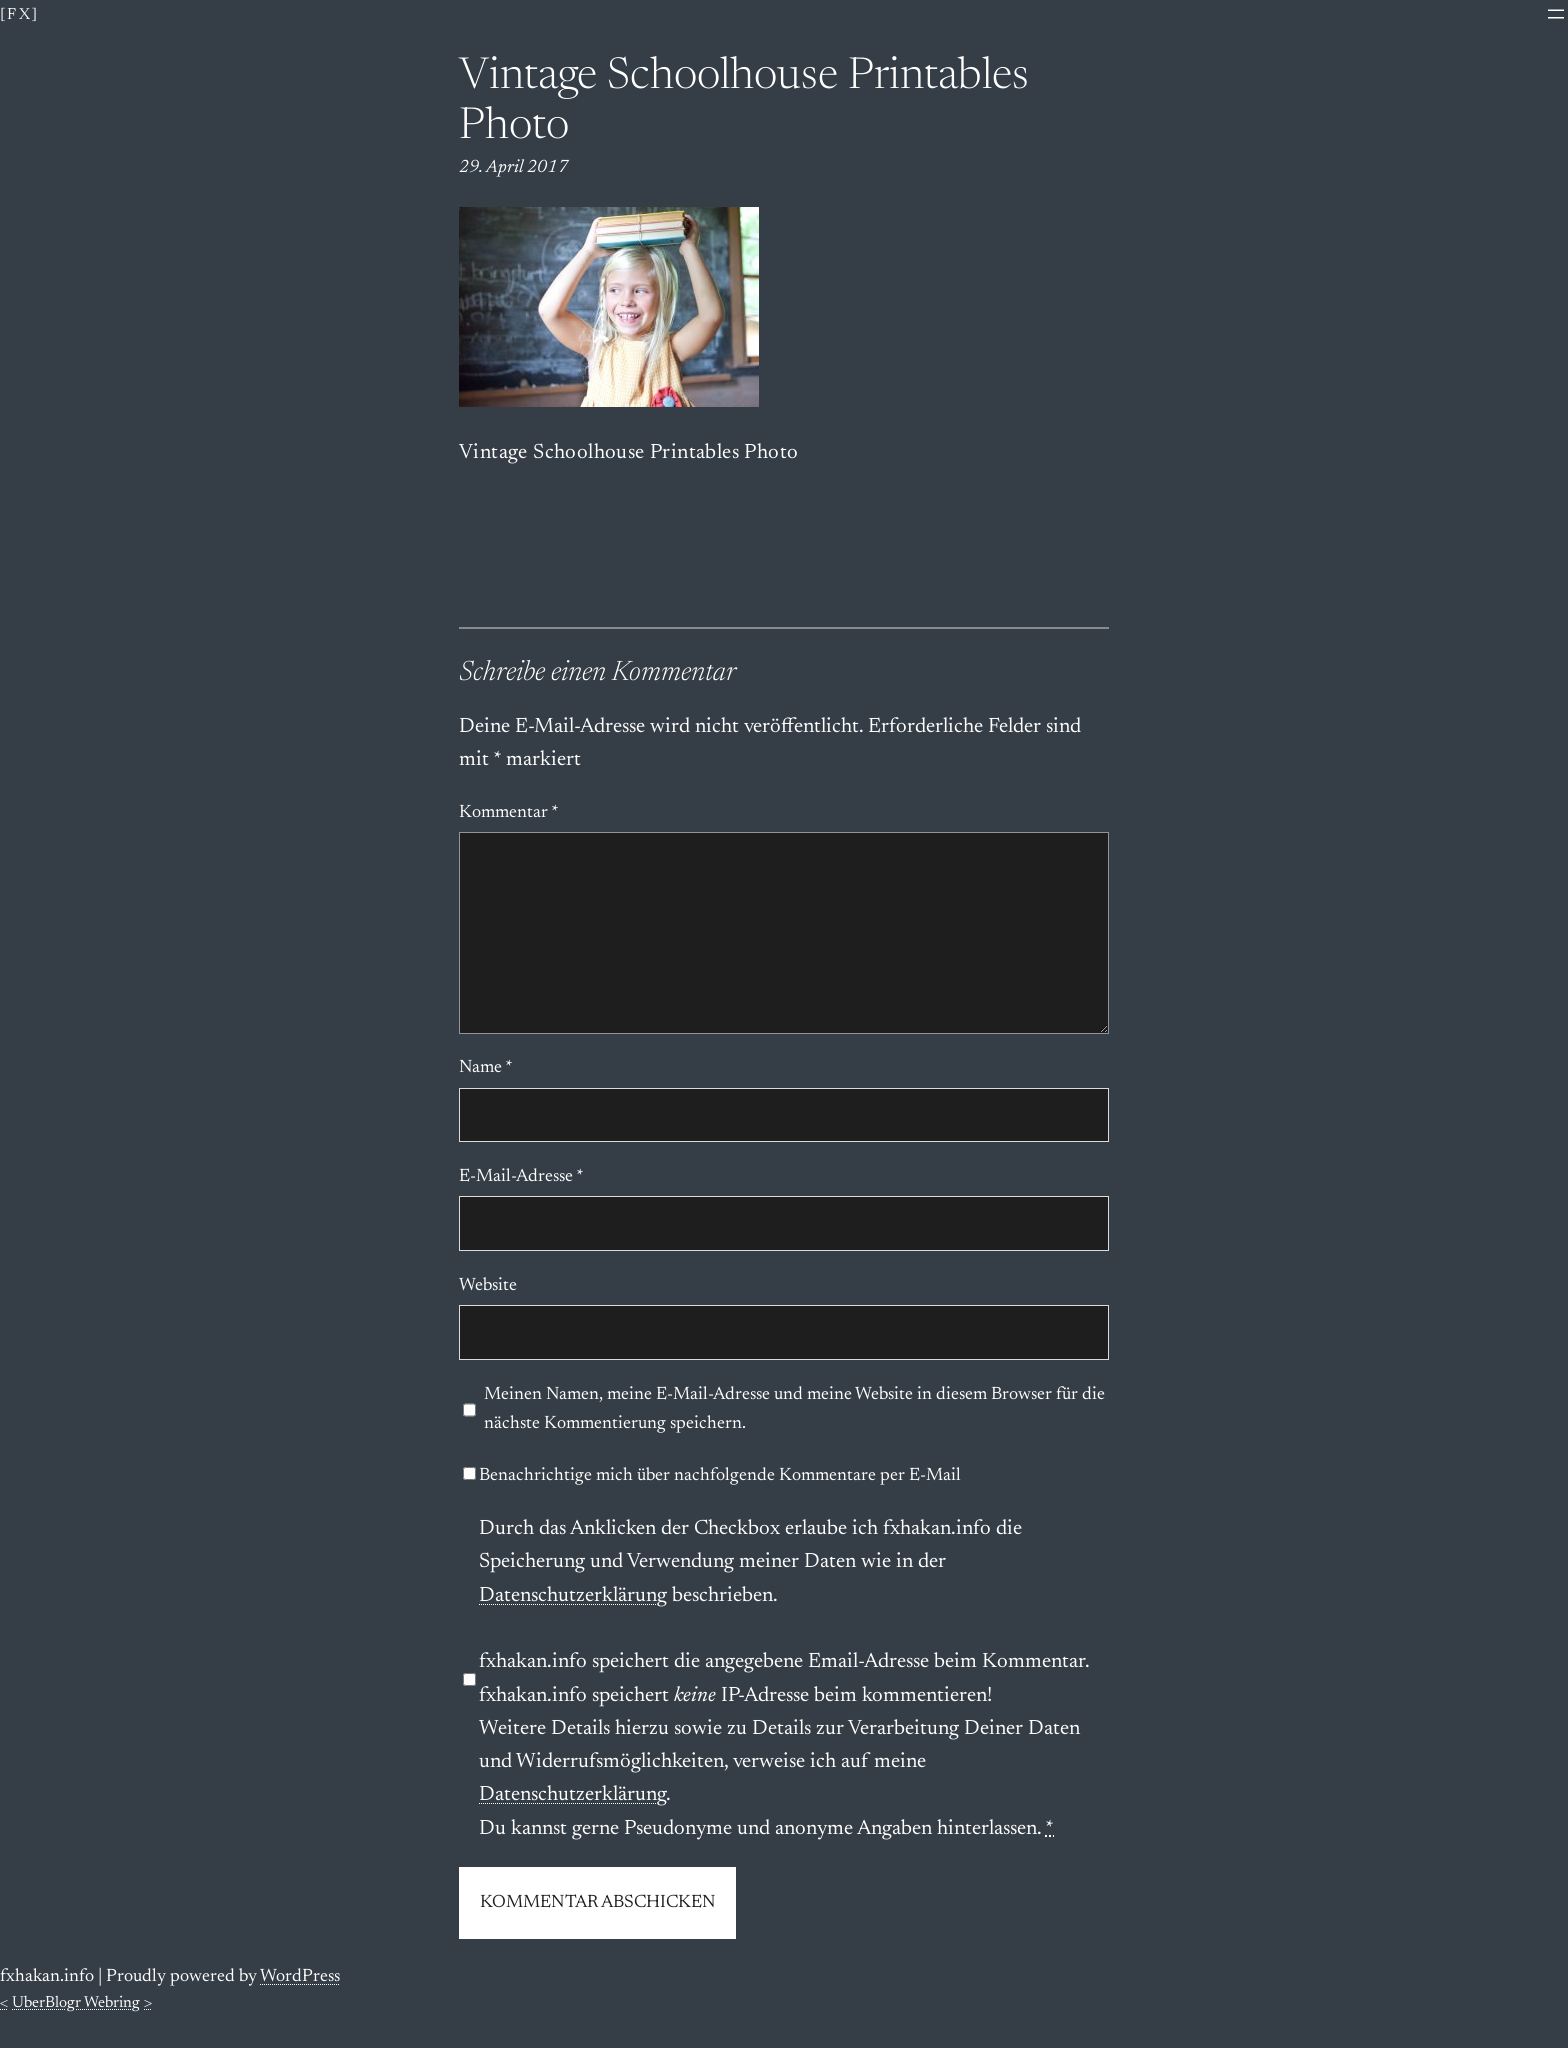 The width and height of the screenshot is (1568, 2048). I want to click on Name, so click(486, 1068).